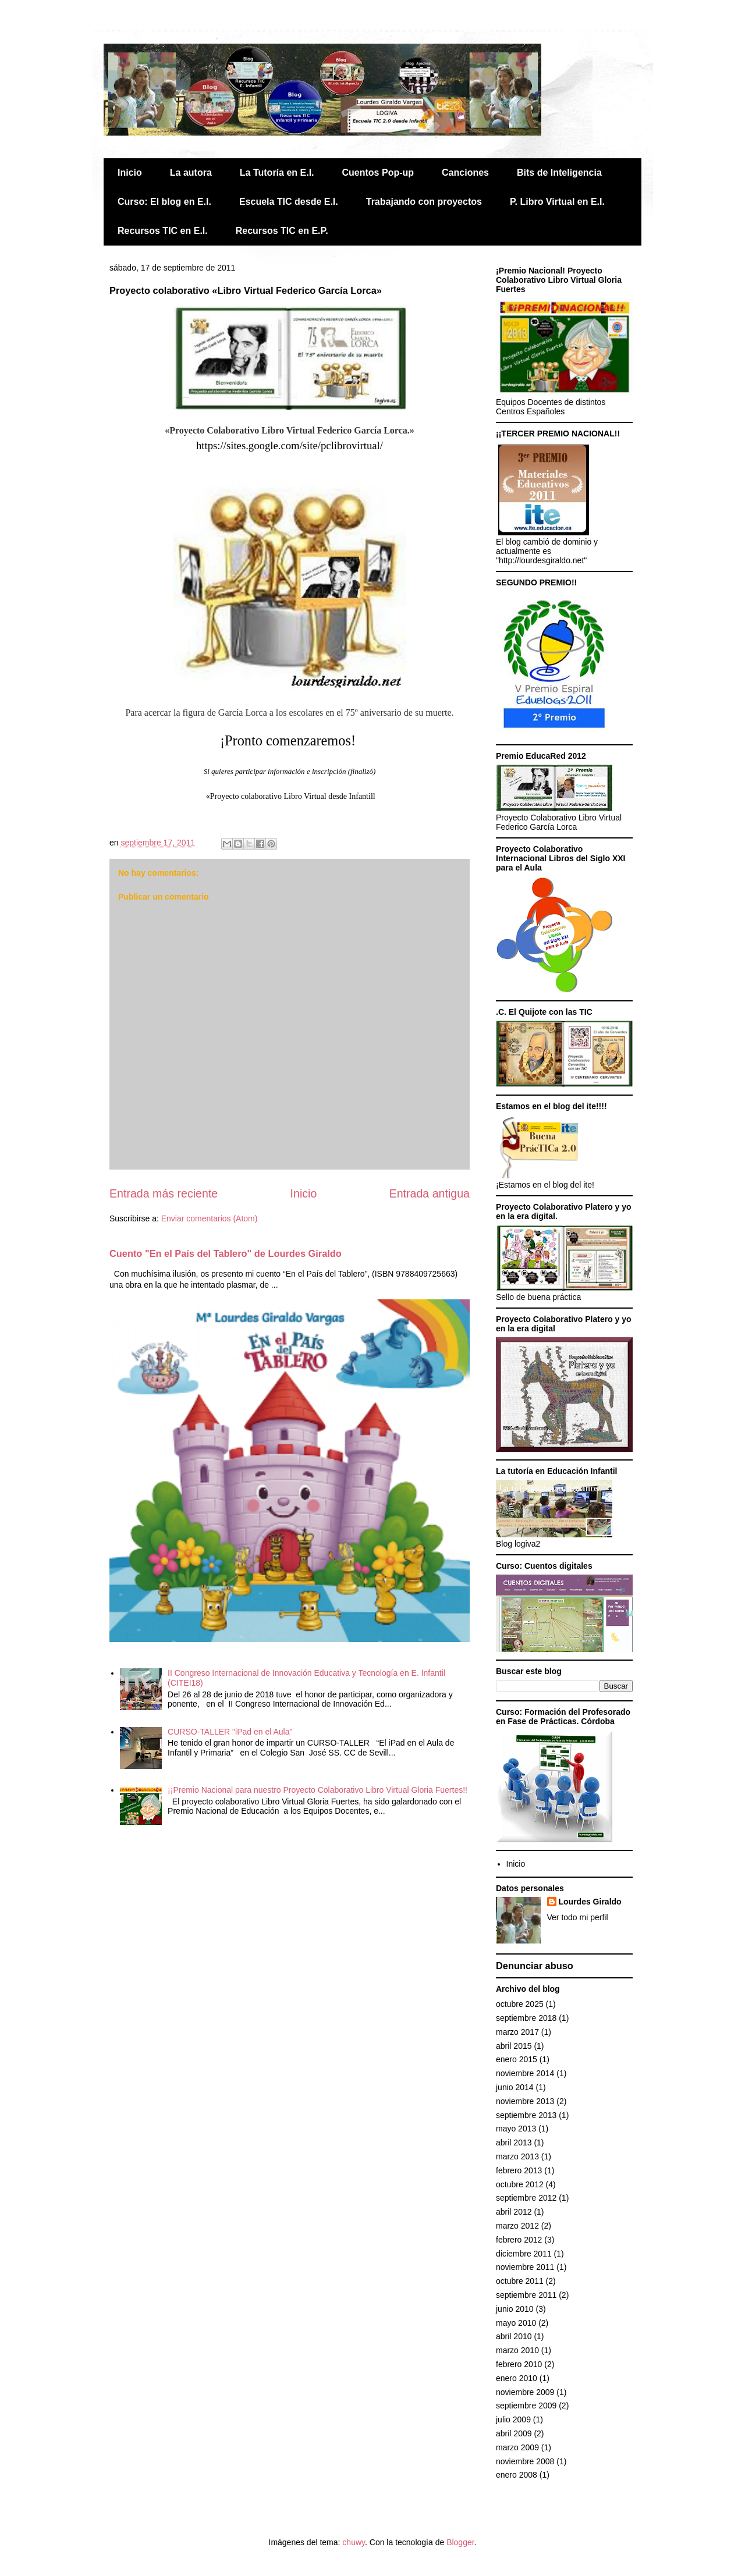 Image resolution: width=745 pixels, height=2576 pixels. I want to click on febrero 2012, so click(519, 2239).